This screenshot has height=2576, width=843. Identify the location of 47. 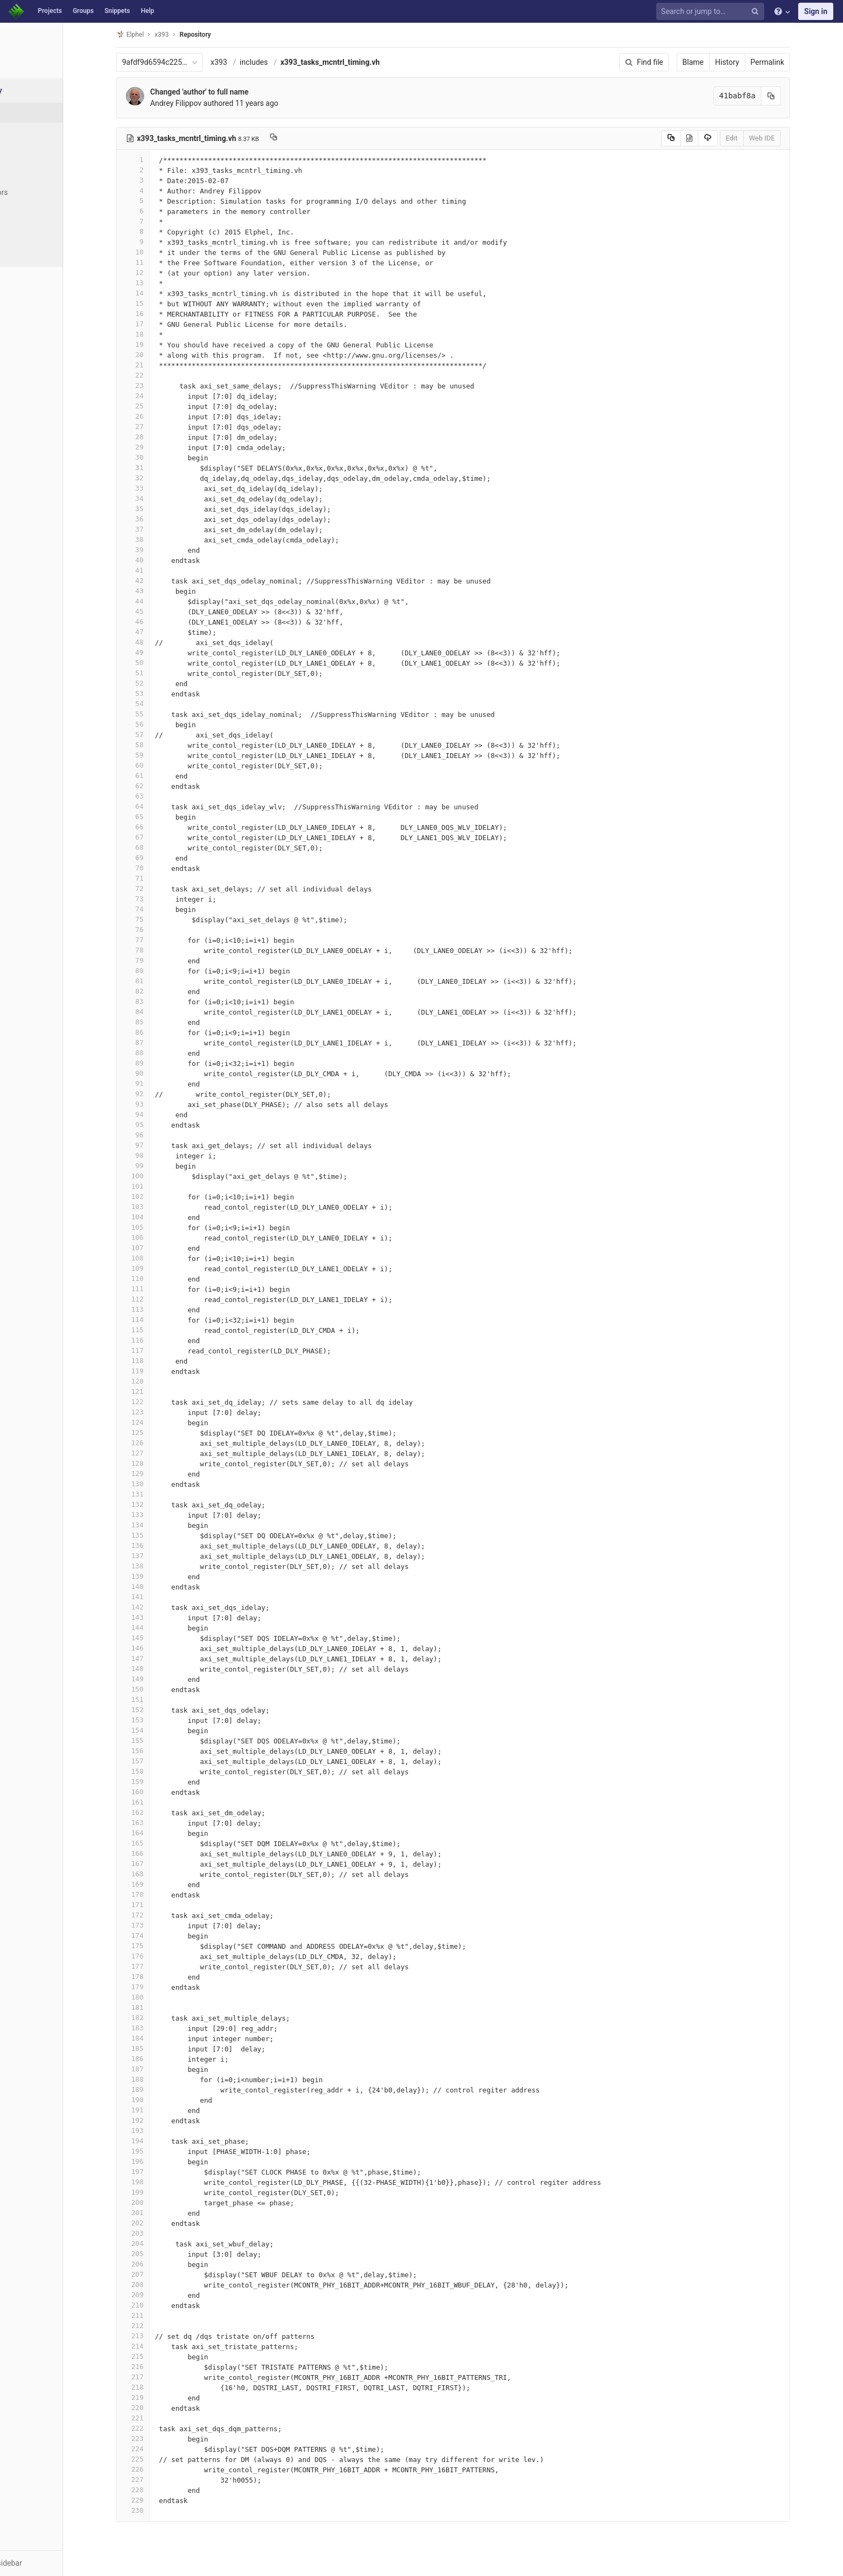
(161, 632).